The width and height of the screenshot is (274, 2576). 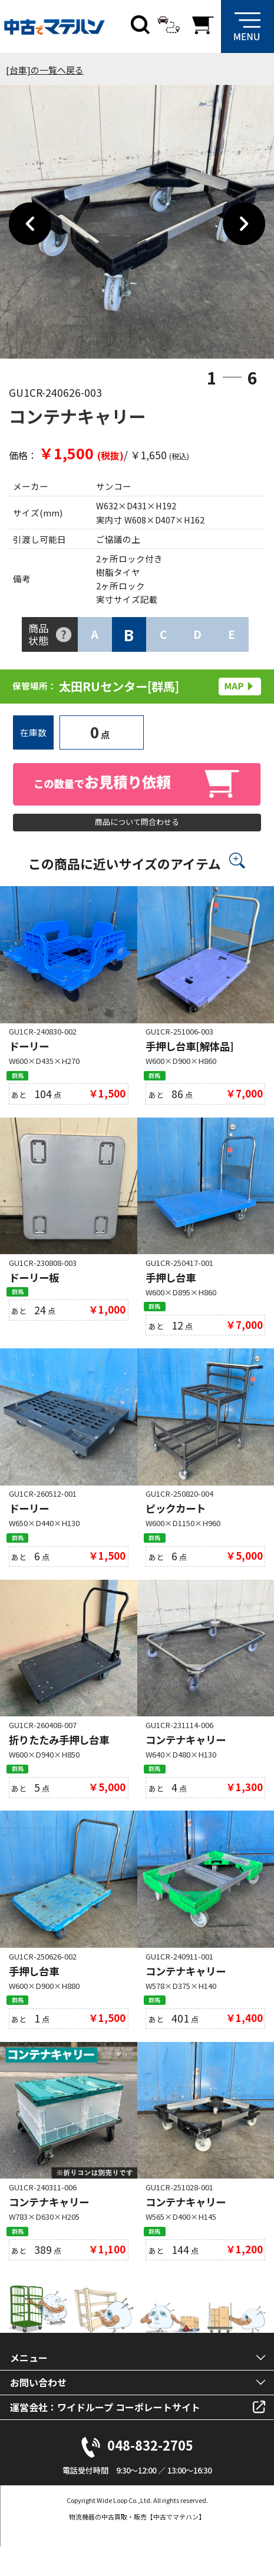 I want to click on ピックカート, so click(x=176, y=1523).